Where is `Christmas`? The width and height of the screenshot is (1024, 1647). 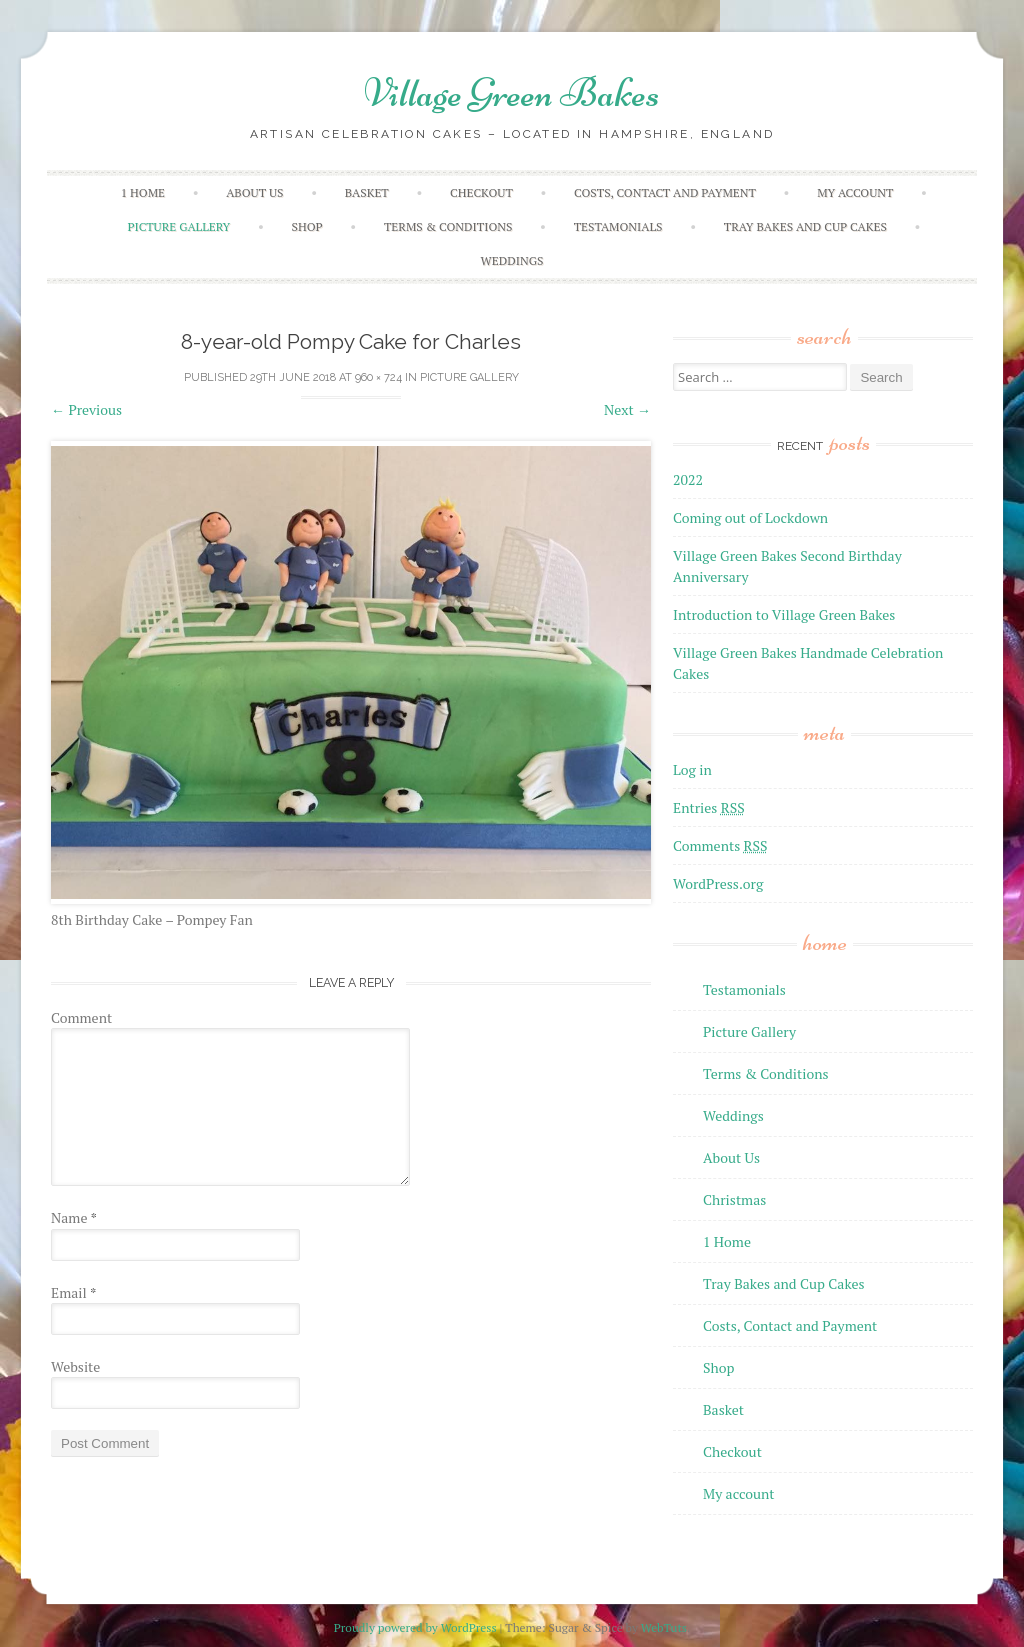
Christmas is located at coordinates (734, 1199).